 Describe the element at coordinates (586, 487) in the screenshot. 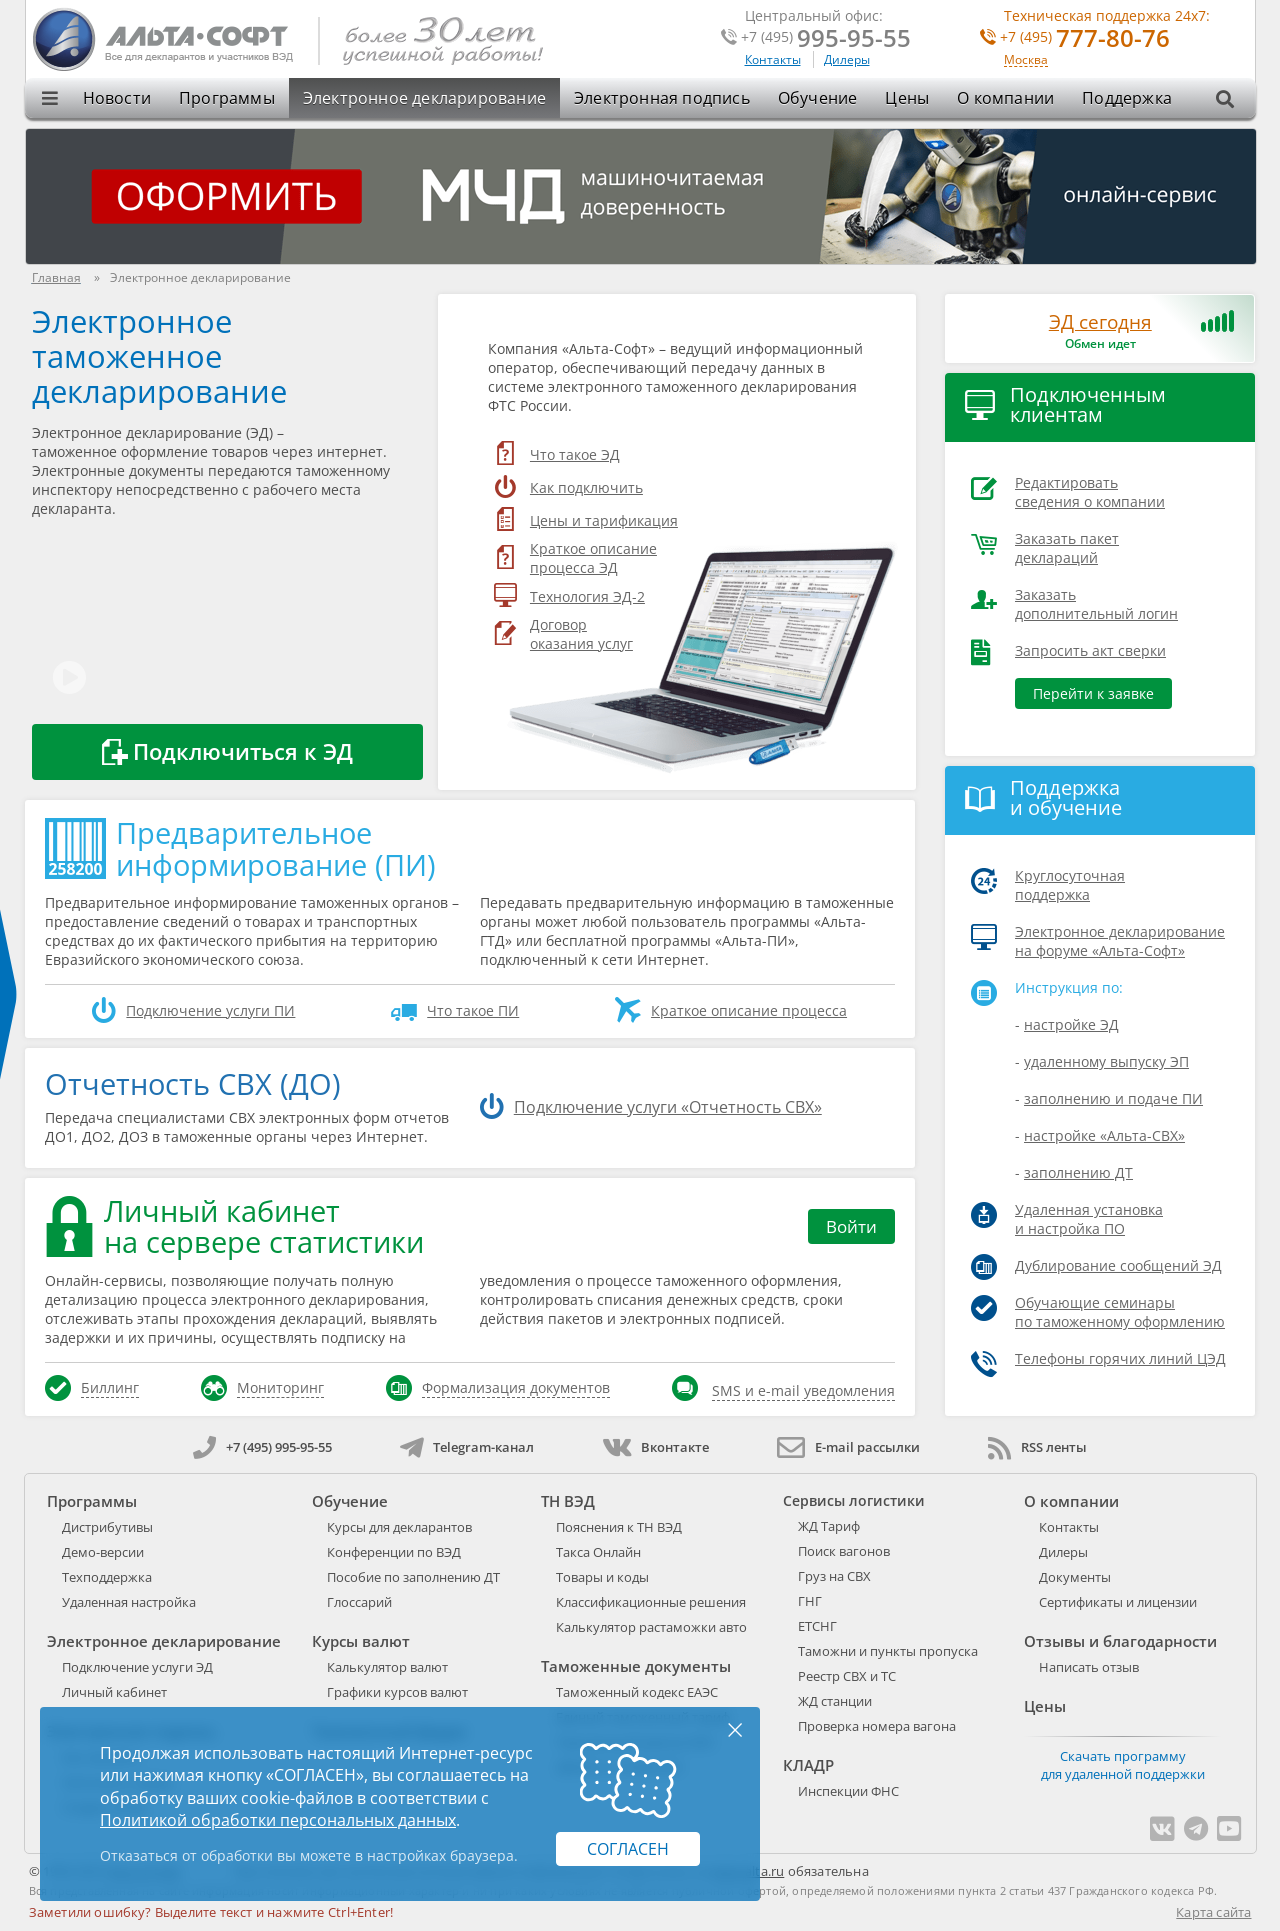

I see `Как подключить` at that location.